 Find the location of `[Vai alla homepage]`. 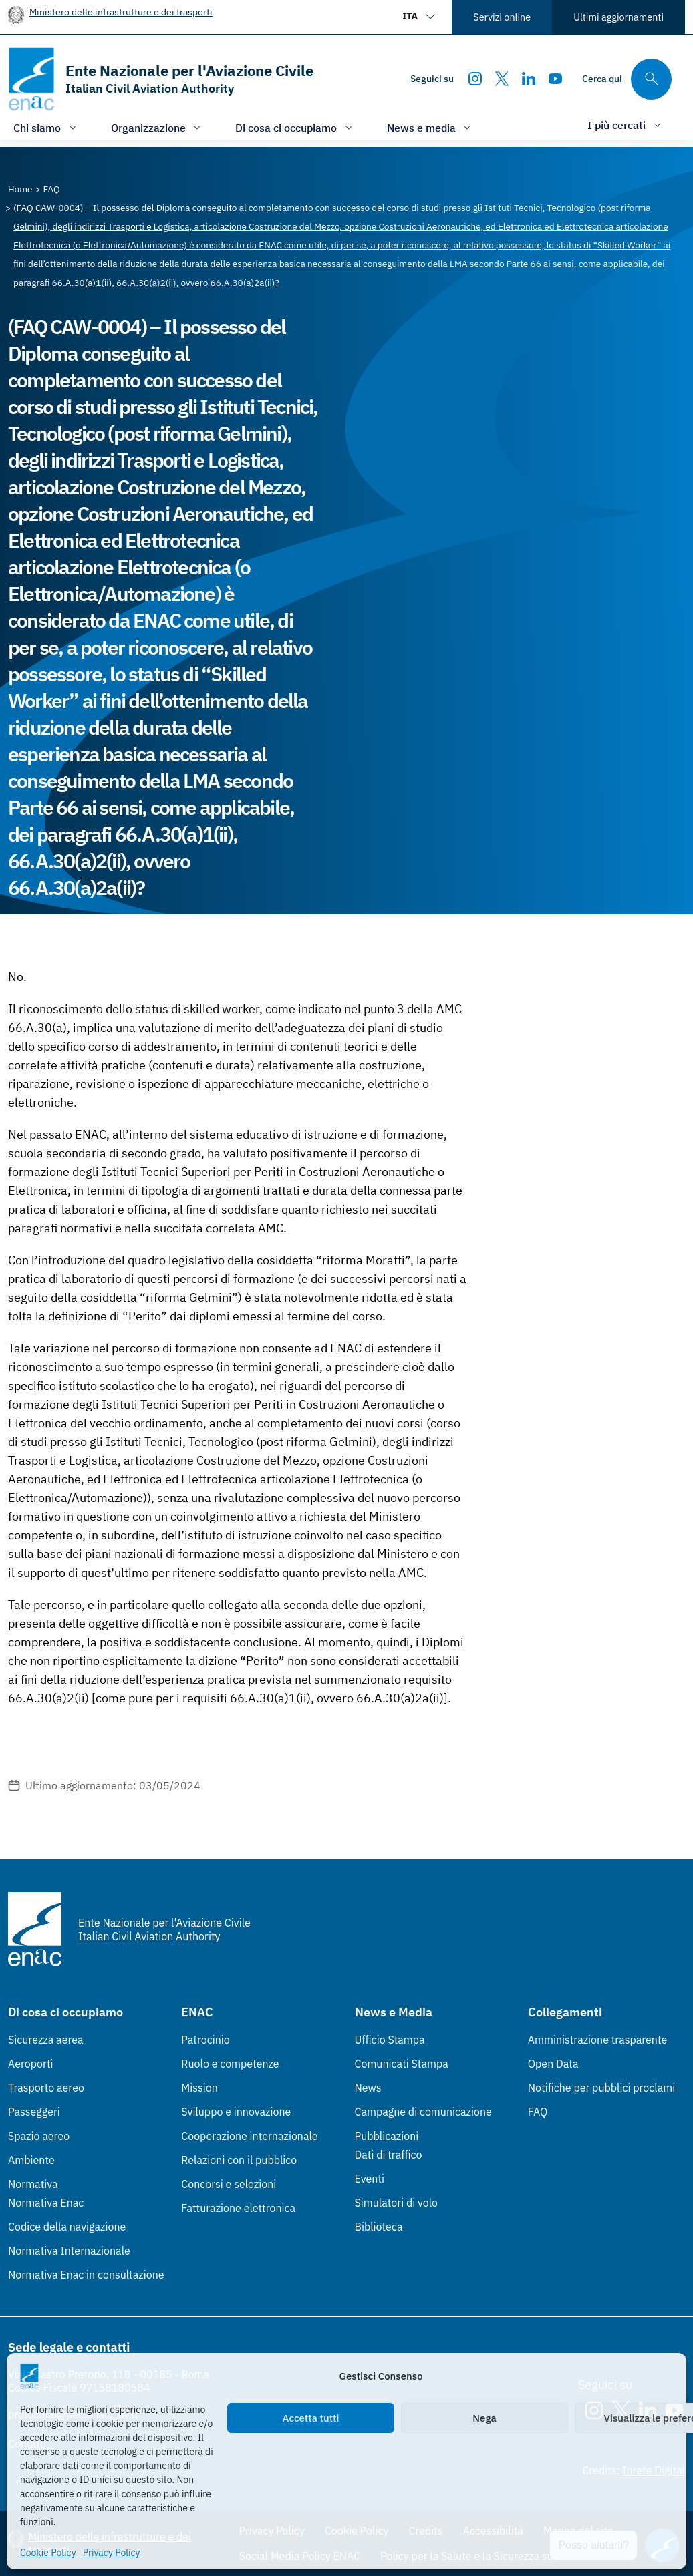

[Vai alla homepage] is located at coordinates (160, 79).